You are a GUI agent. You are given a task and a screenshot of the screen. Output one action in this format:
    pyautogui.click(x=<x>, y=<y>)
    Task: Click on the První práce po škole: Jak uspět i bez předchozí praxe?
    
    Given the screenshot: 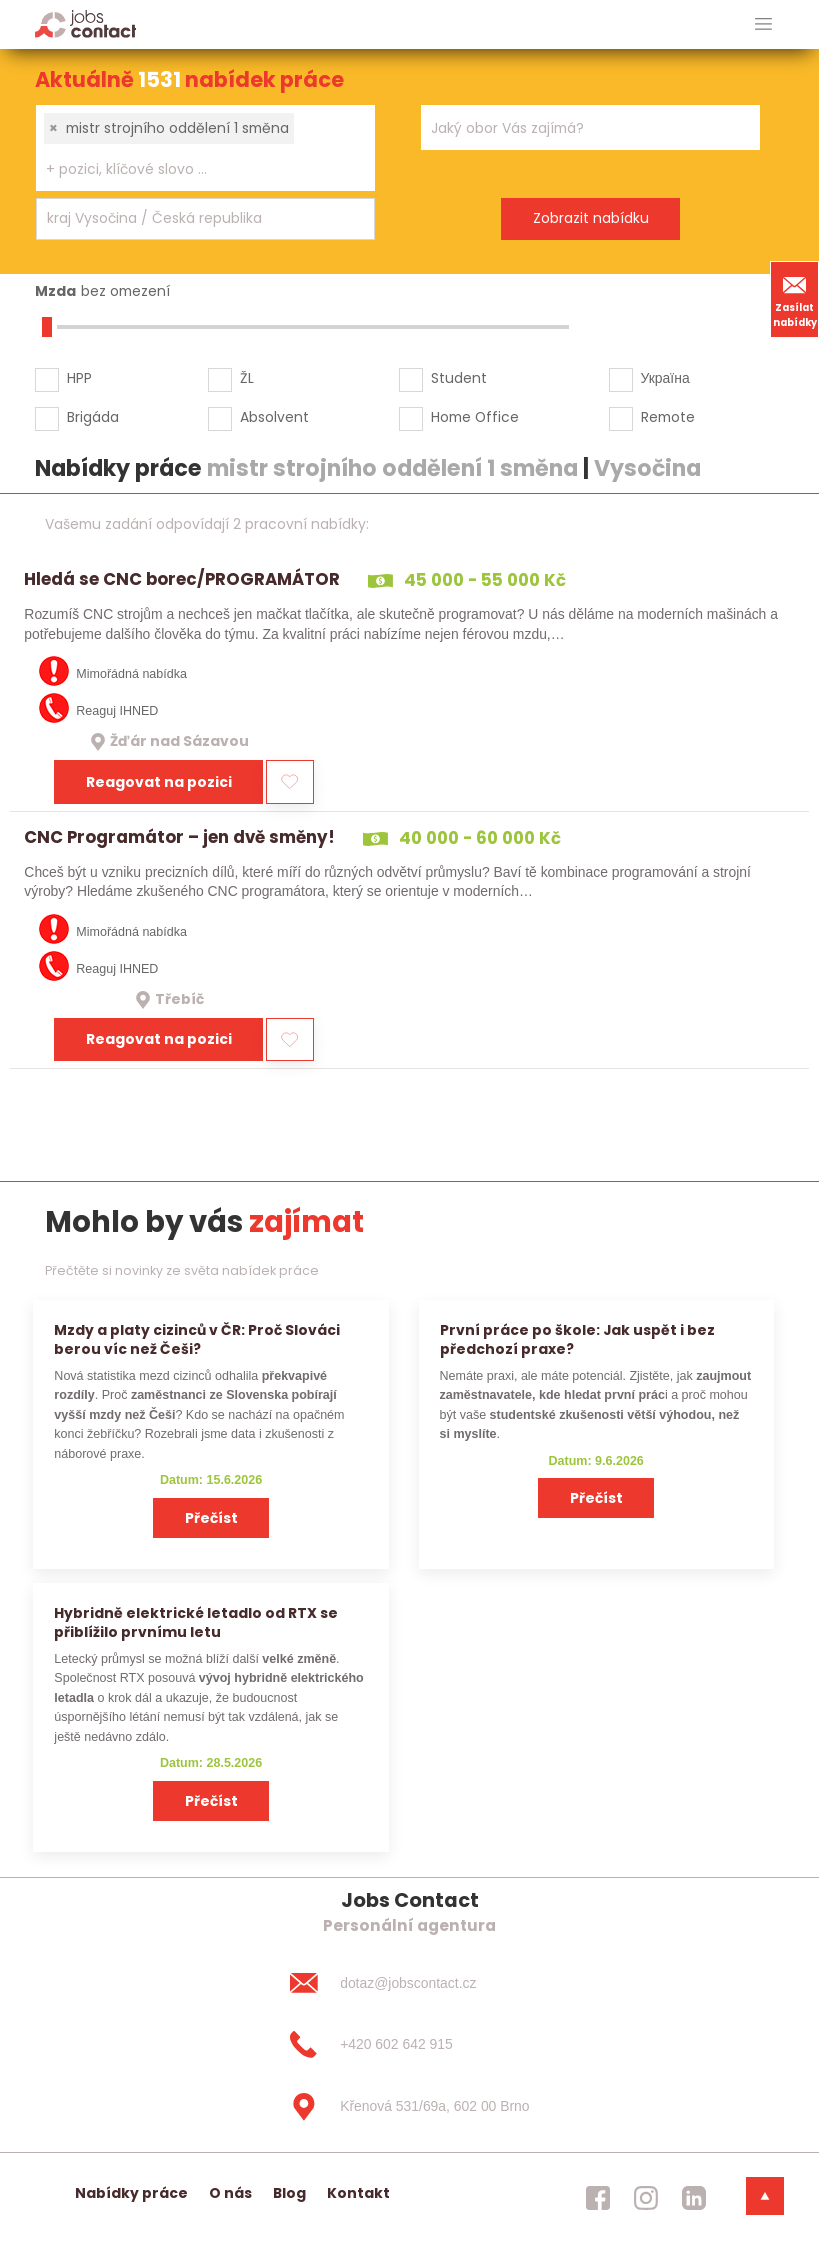 What is the action you would take?
    pyautogui.click(x=577, y=1339)
    